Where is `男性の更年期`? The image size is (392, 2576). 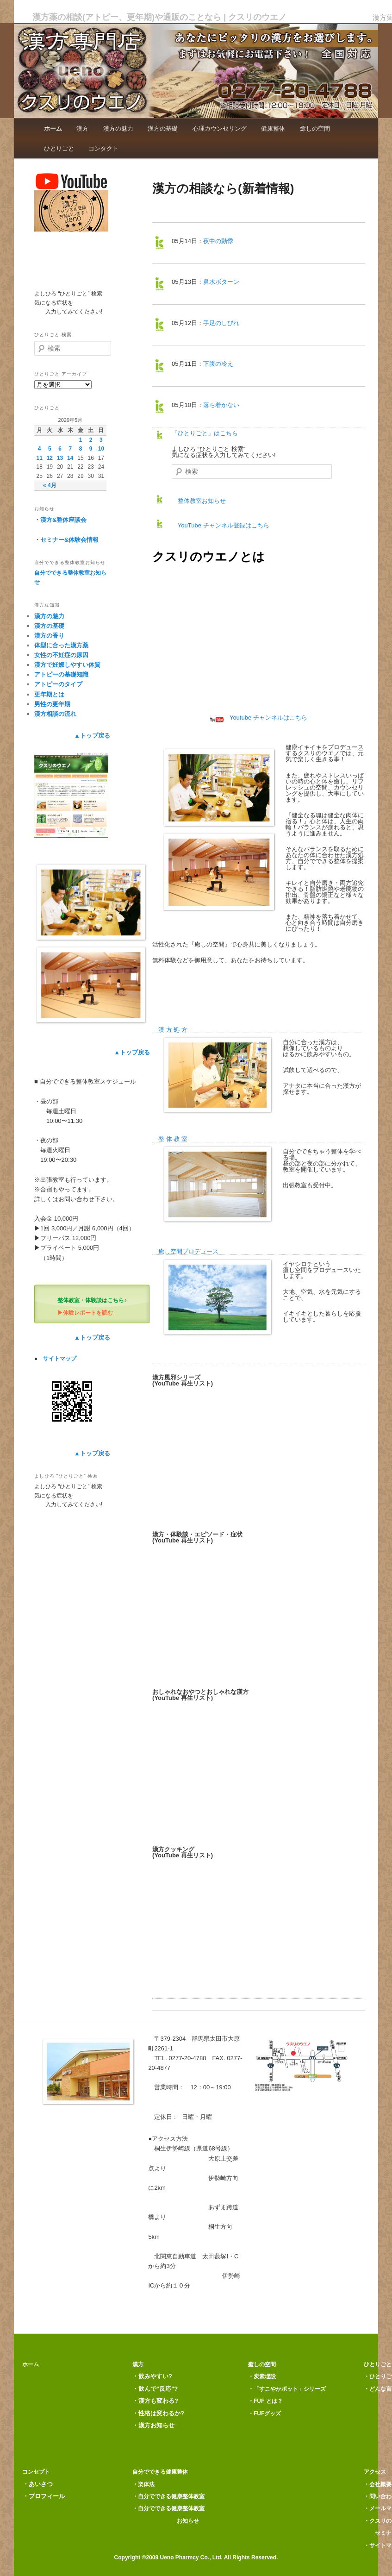 男性の更年期 is located at coordinates (52, 704).